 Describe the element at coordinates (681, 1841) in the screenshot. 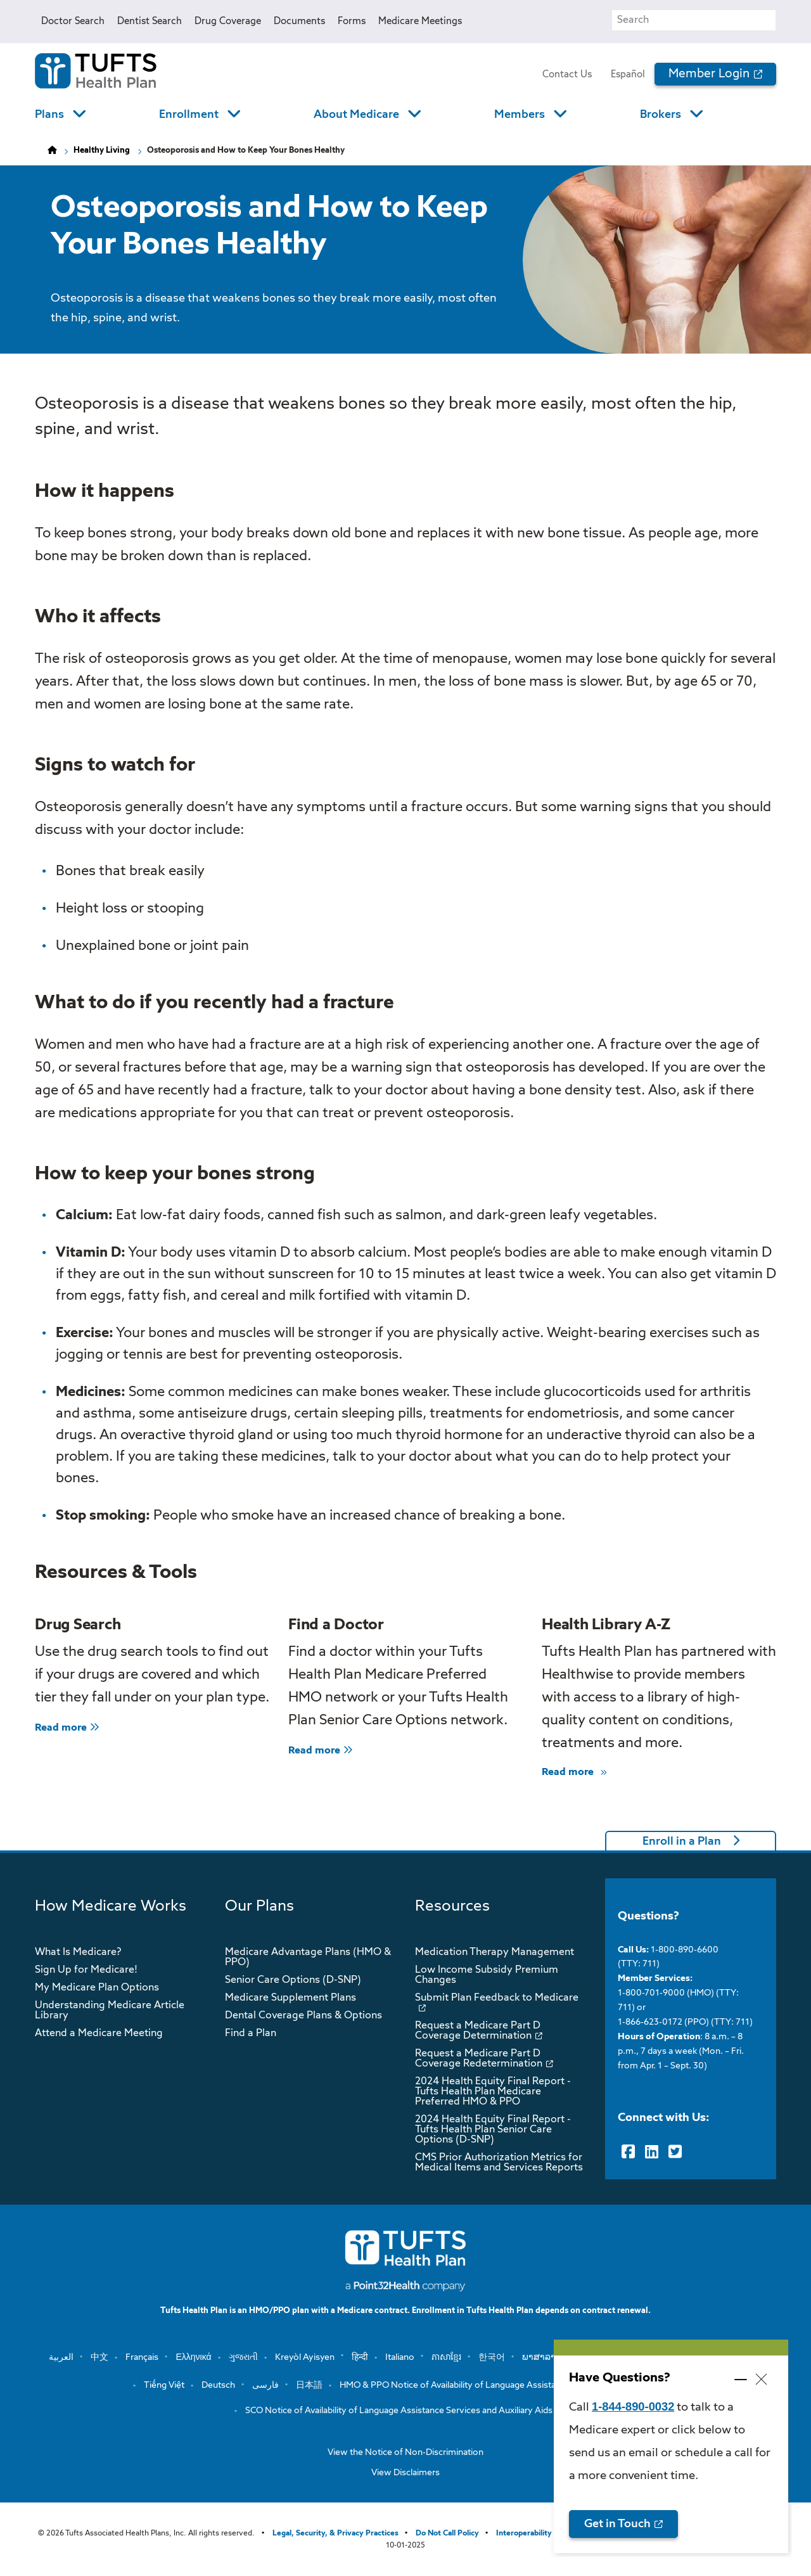

I see `Enroll in a Plan` at that location.